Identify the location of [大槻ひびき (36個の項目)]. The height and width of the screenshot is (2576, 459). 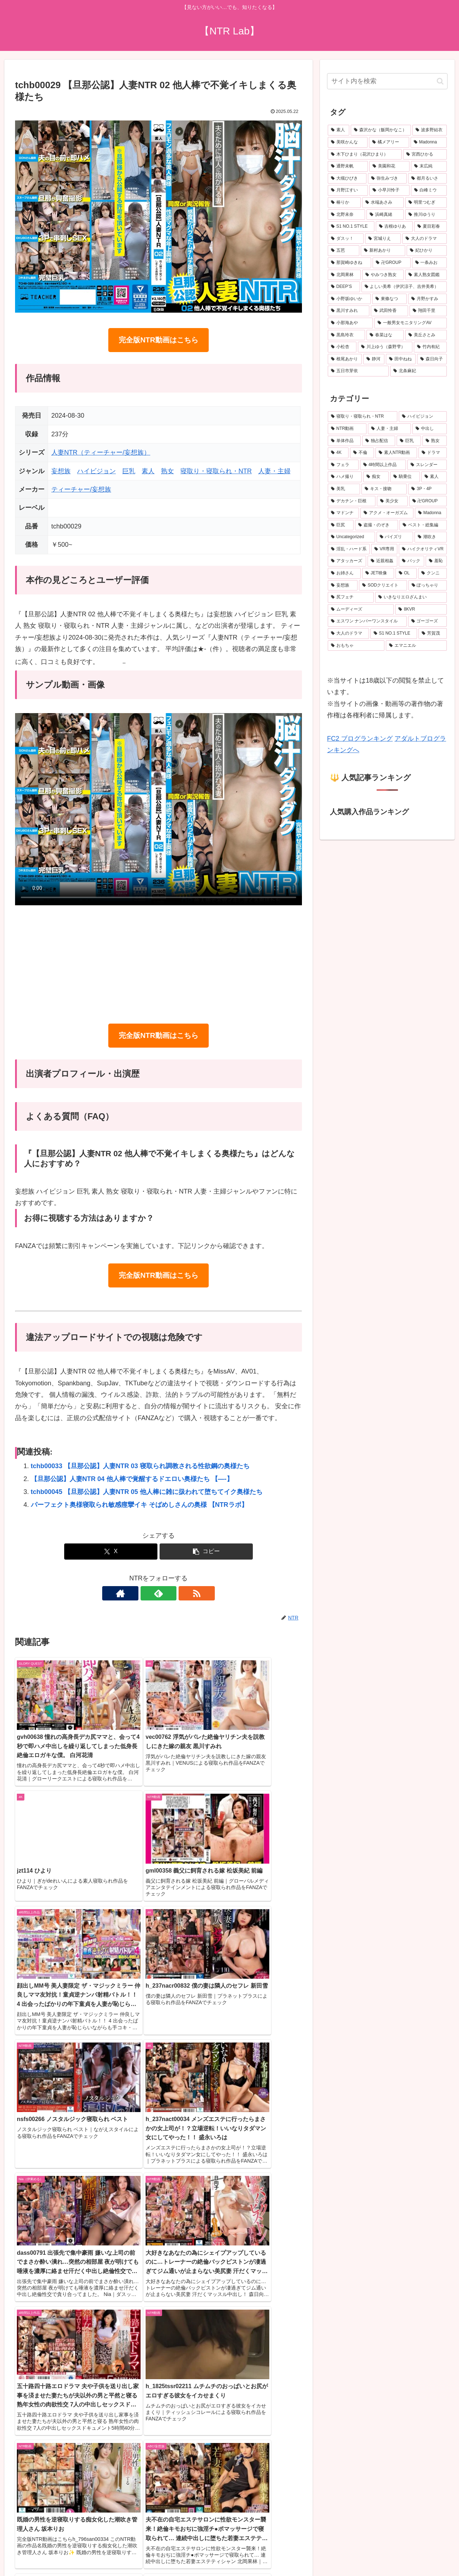
(347, 178).